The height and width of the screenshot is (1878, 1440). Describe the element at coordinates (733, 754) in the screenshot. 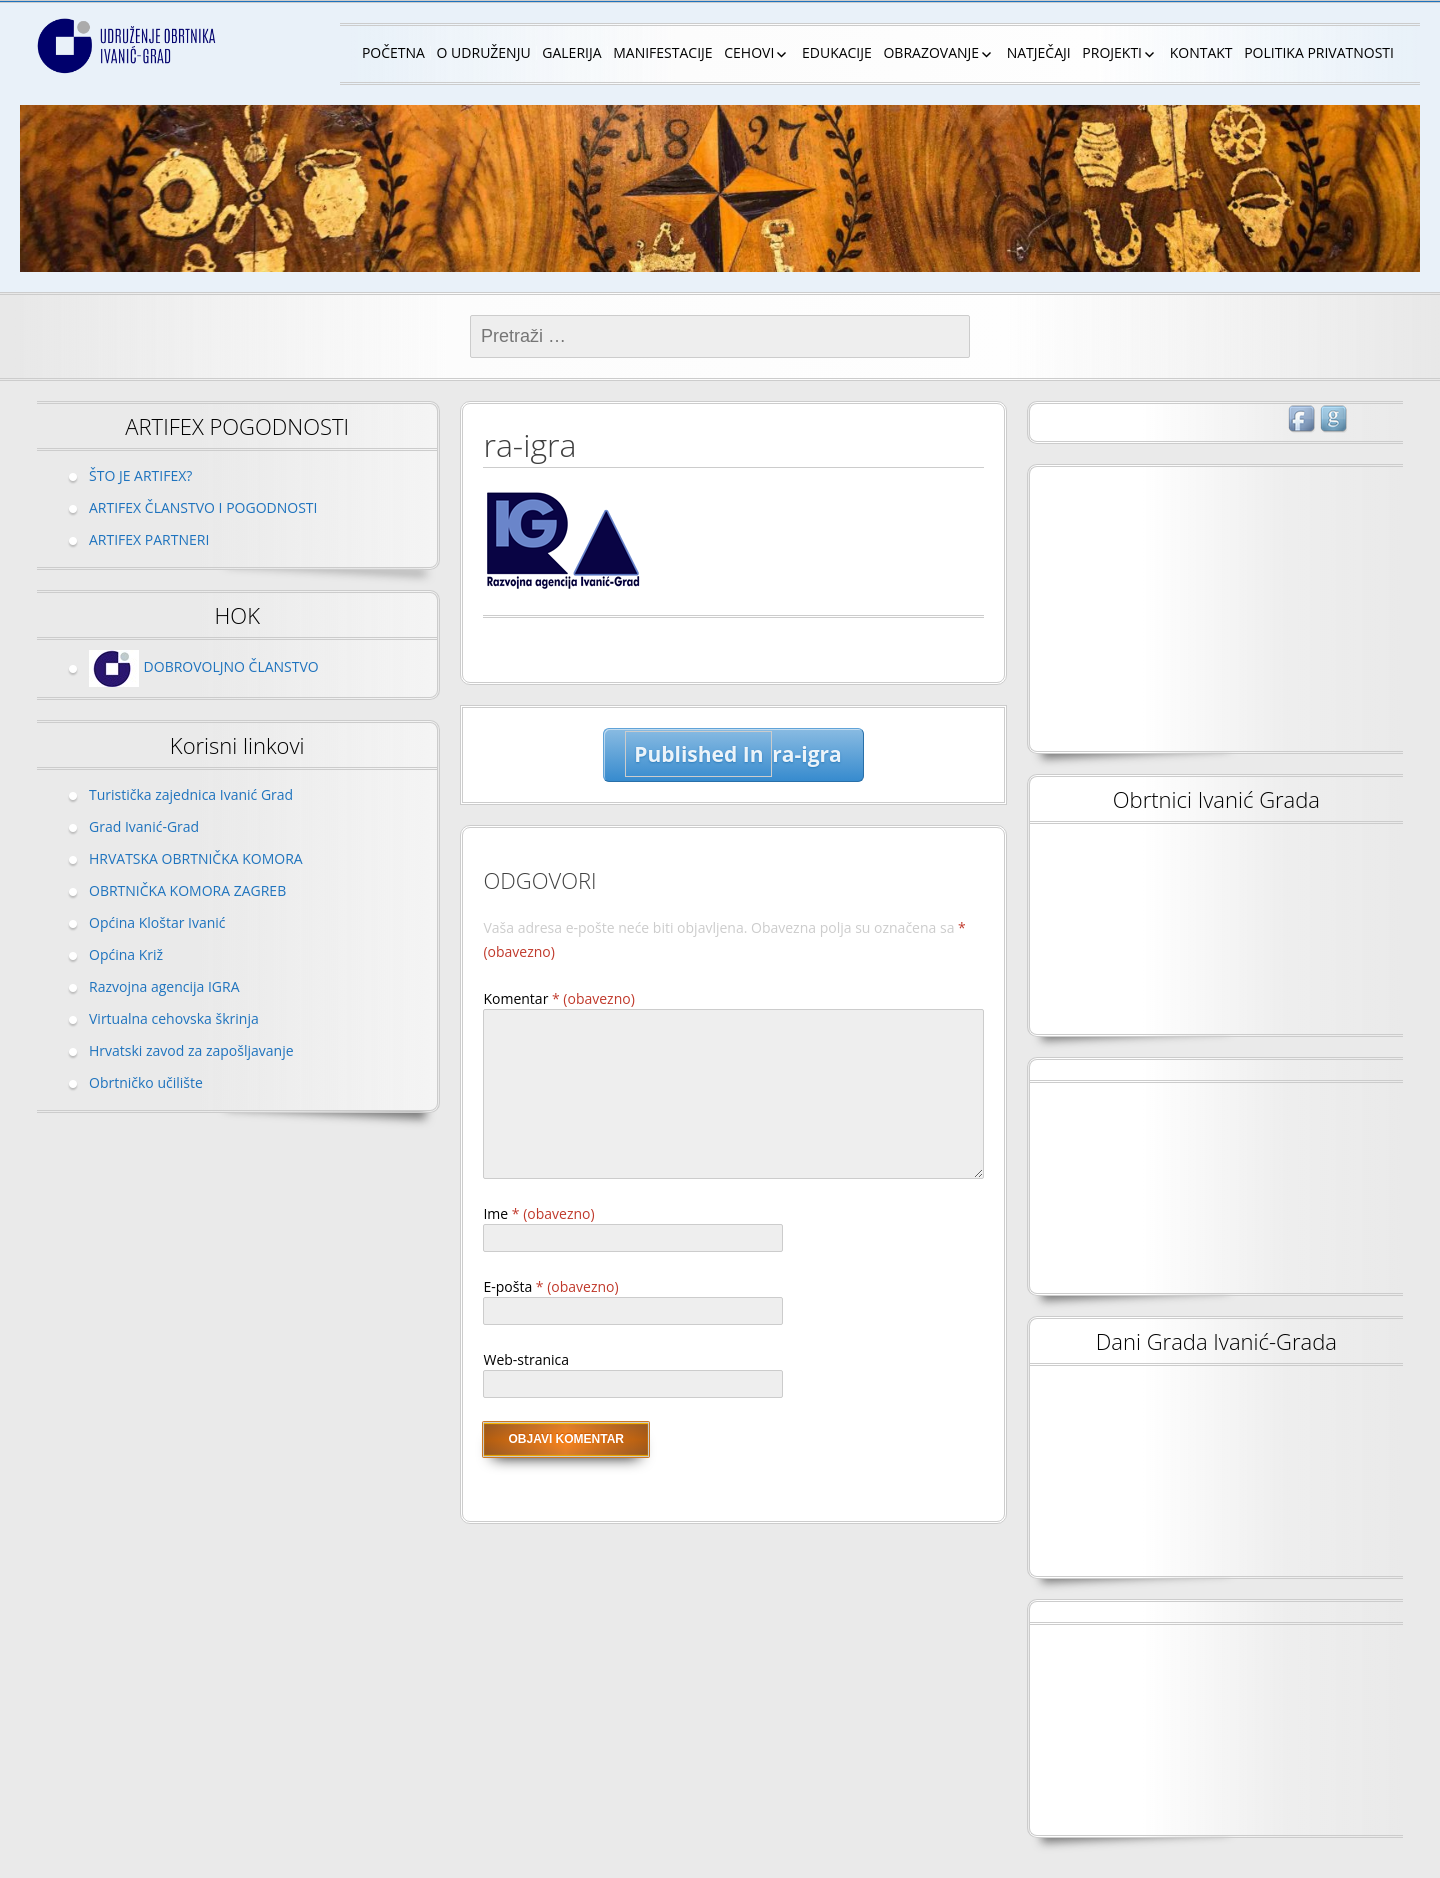

I see `ra-igra` at that location.